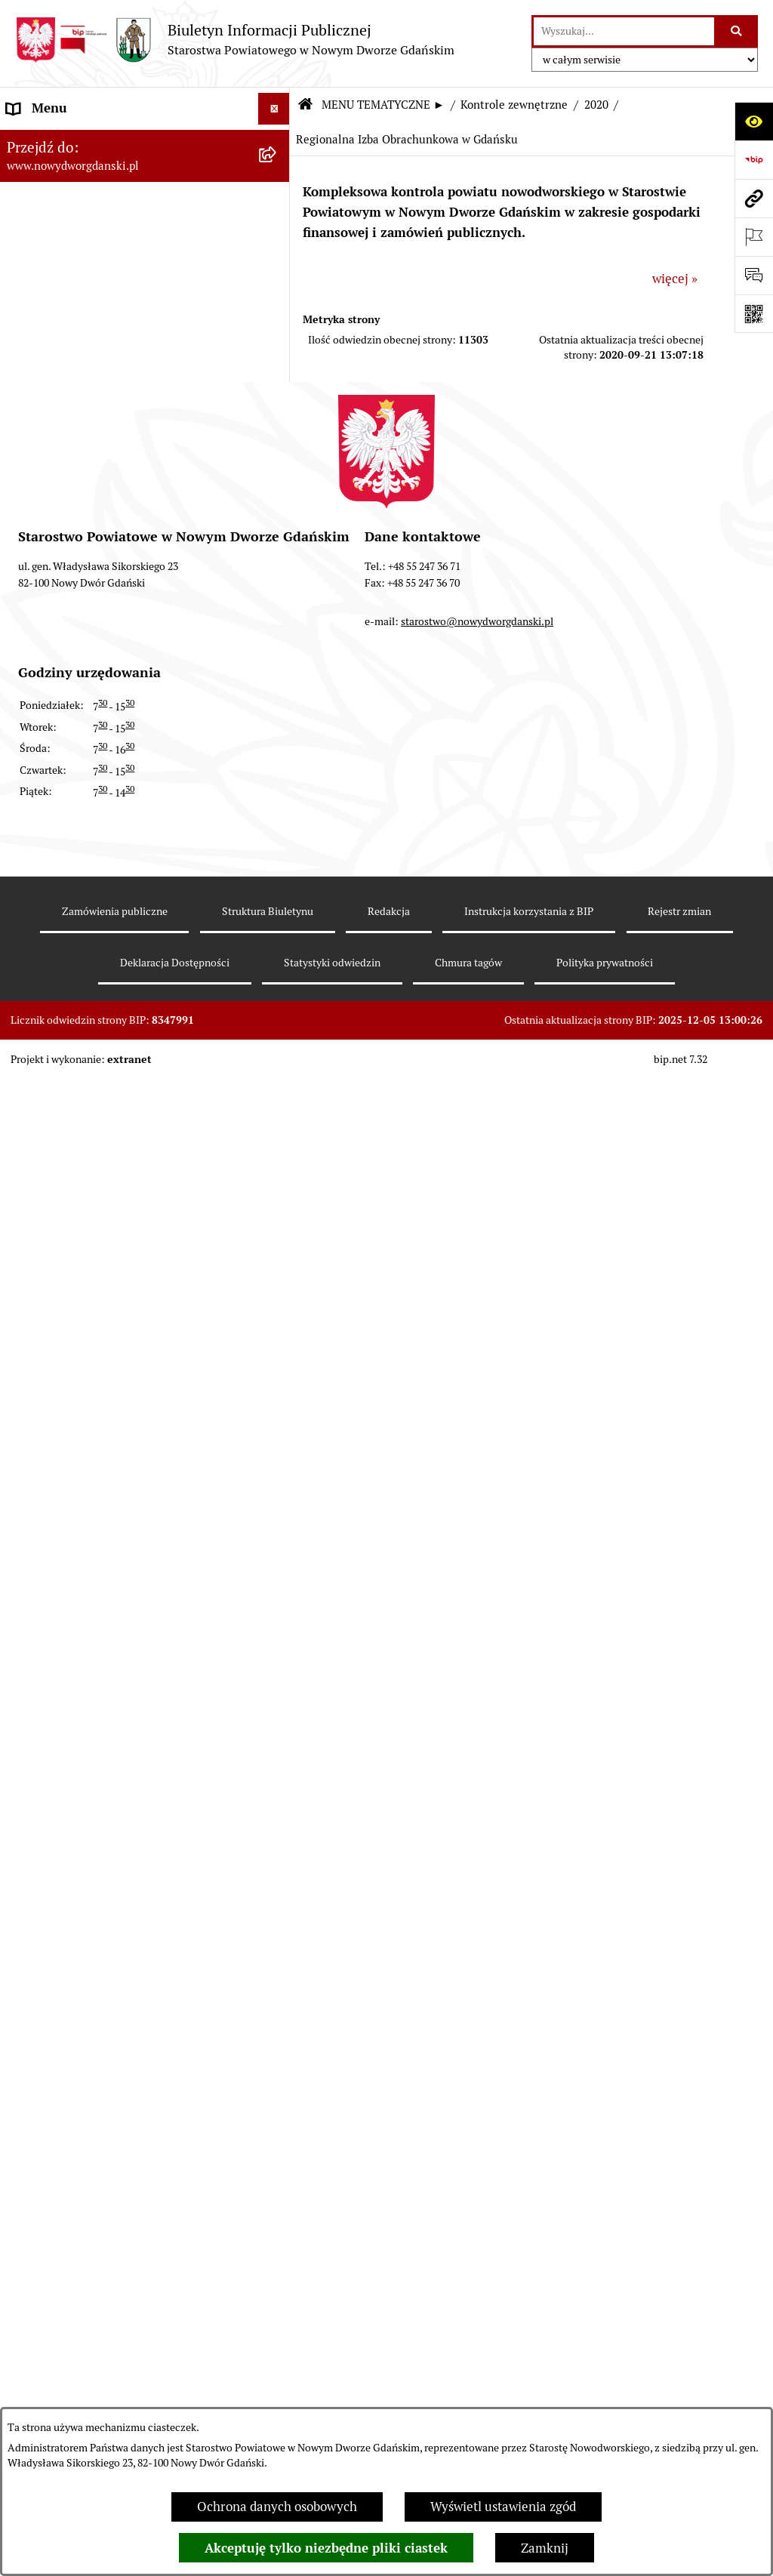  Describe the element at coordinates (277, 431) in the screenshot. I see `[rozwiń: Uchwały Zarządu Powiatu]` at that location.